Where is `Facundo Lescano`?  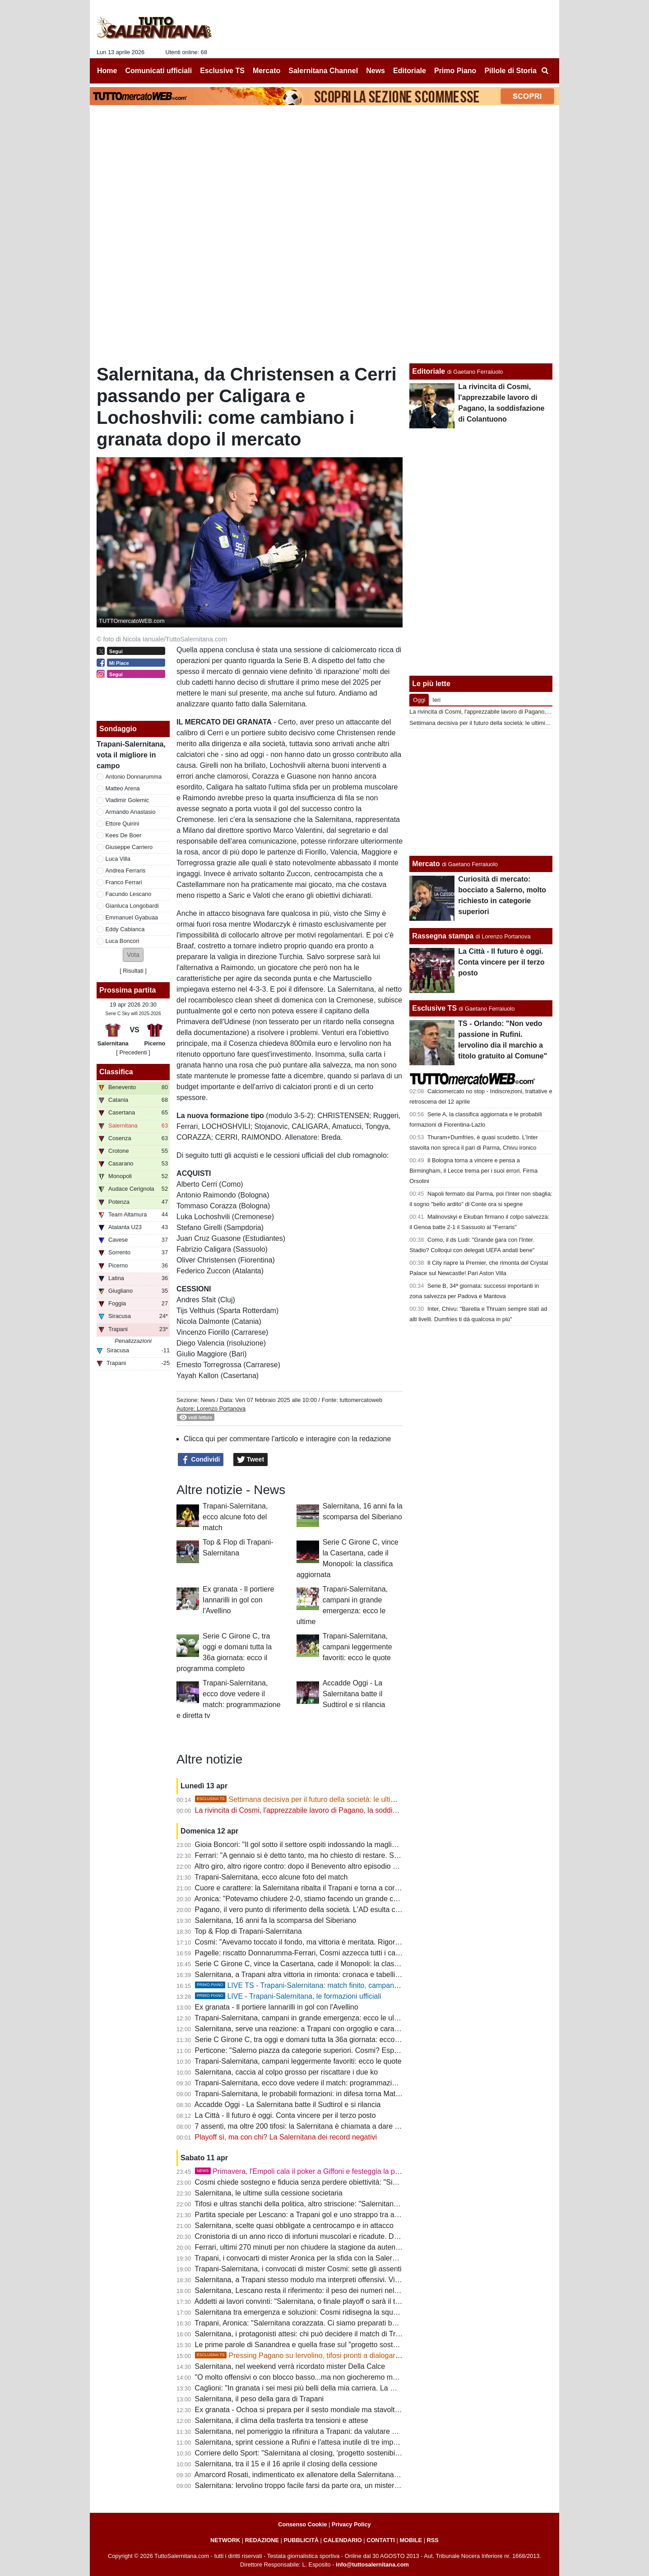
Facundo Lescano is located at coordinates (129, 894).